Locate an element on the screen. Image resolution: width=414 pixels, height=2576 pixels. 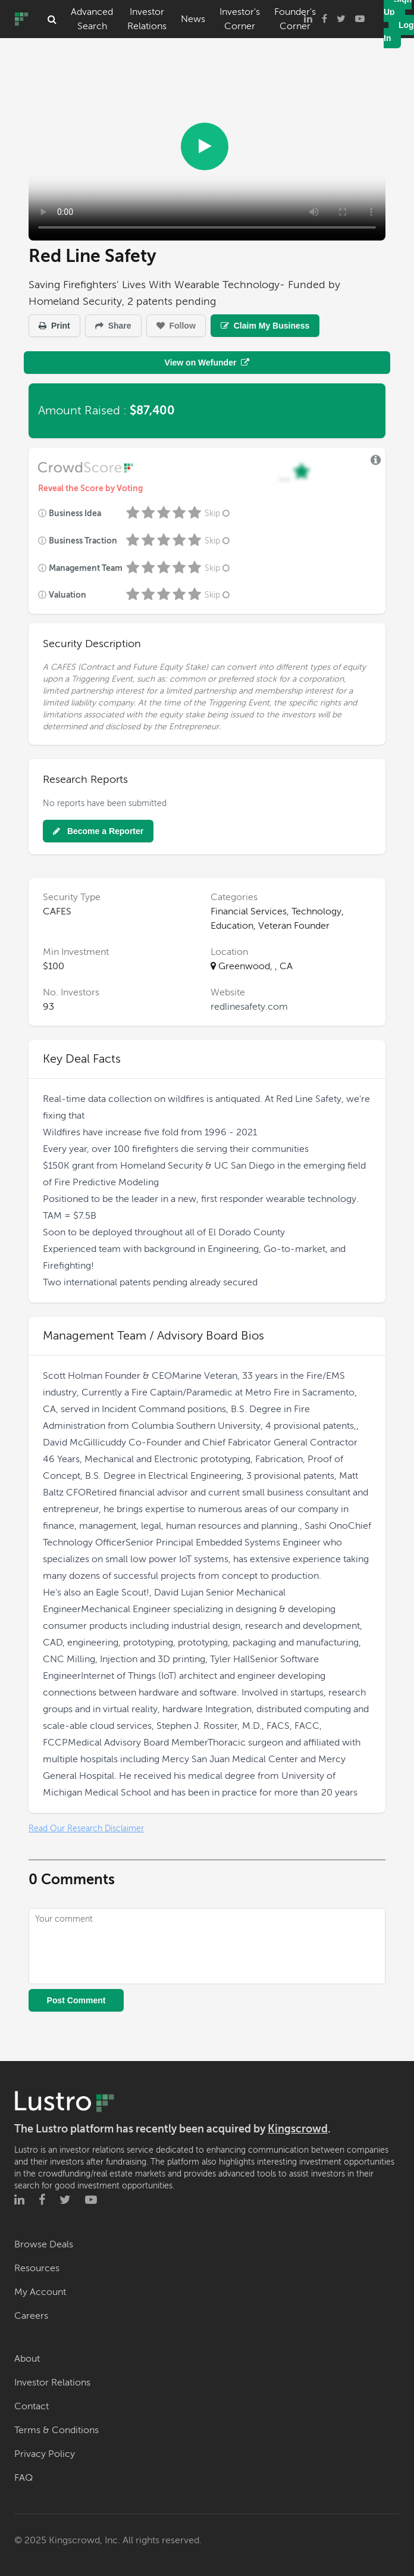
FAQ is located at coordinates (23, 2477).